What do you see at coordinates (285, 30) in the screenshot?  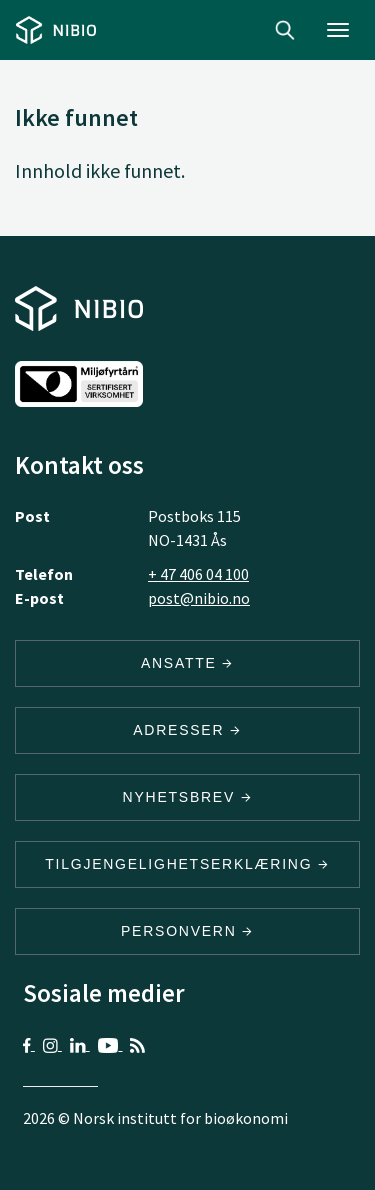 I see `Search` at bounding box center [285, 30].